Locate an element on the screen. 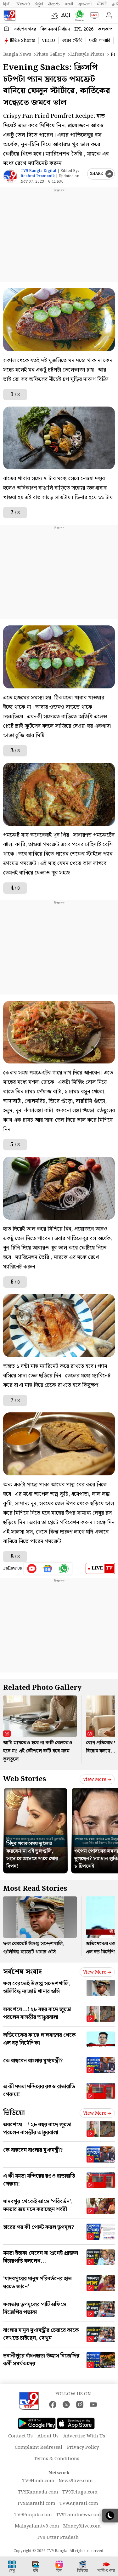 The width and height of the screenshot is (118, 2576). News9live.com is located at coordinates (76, 2481).